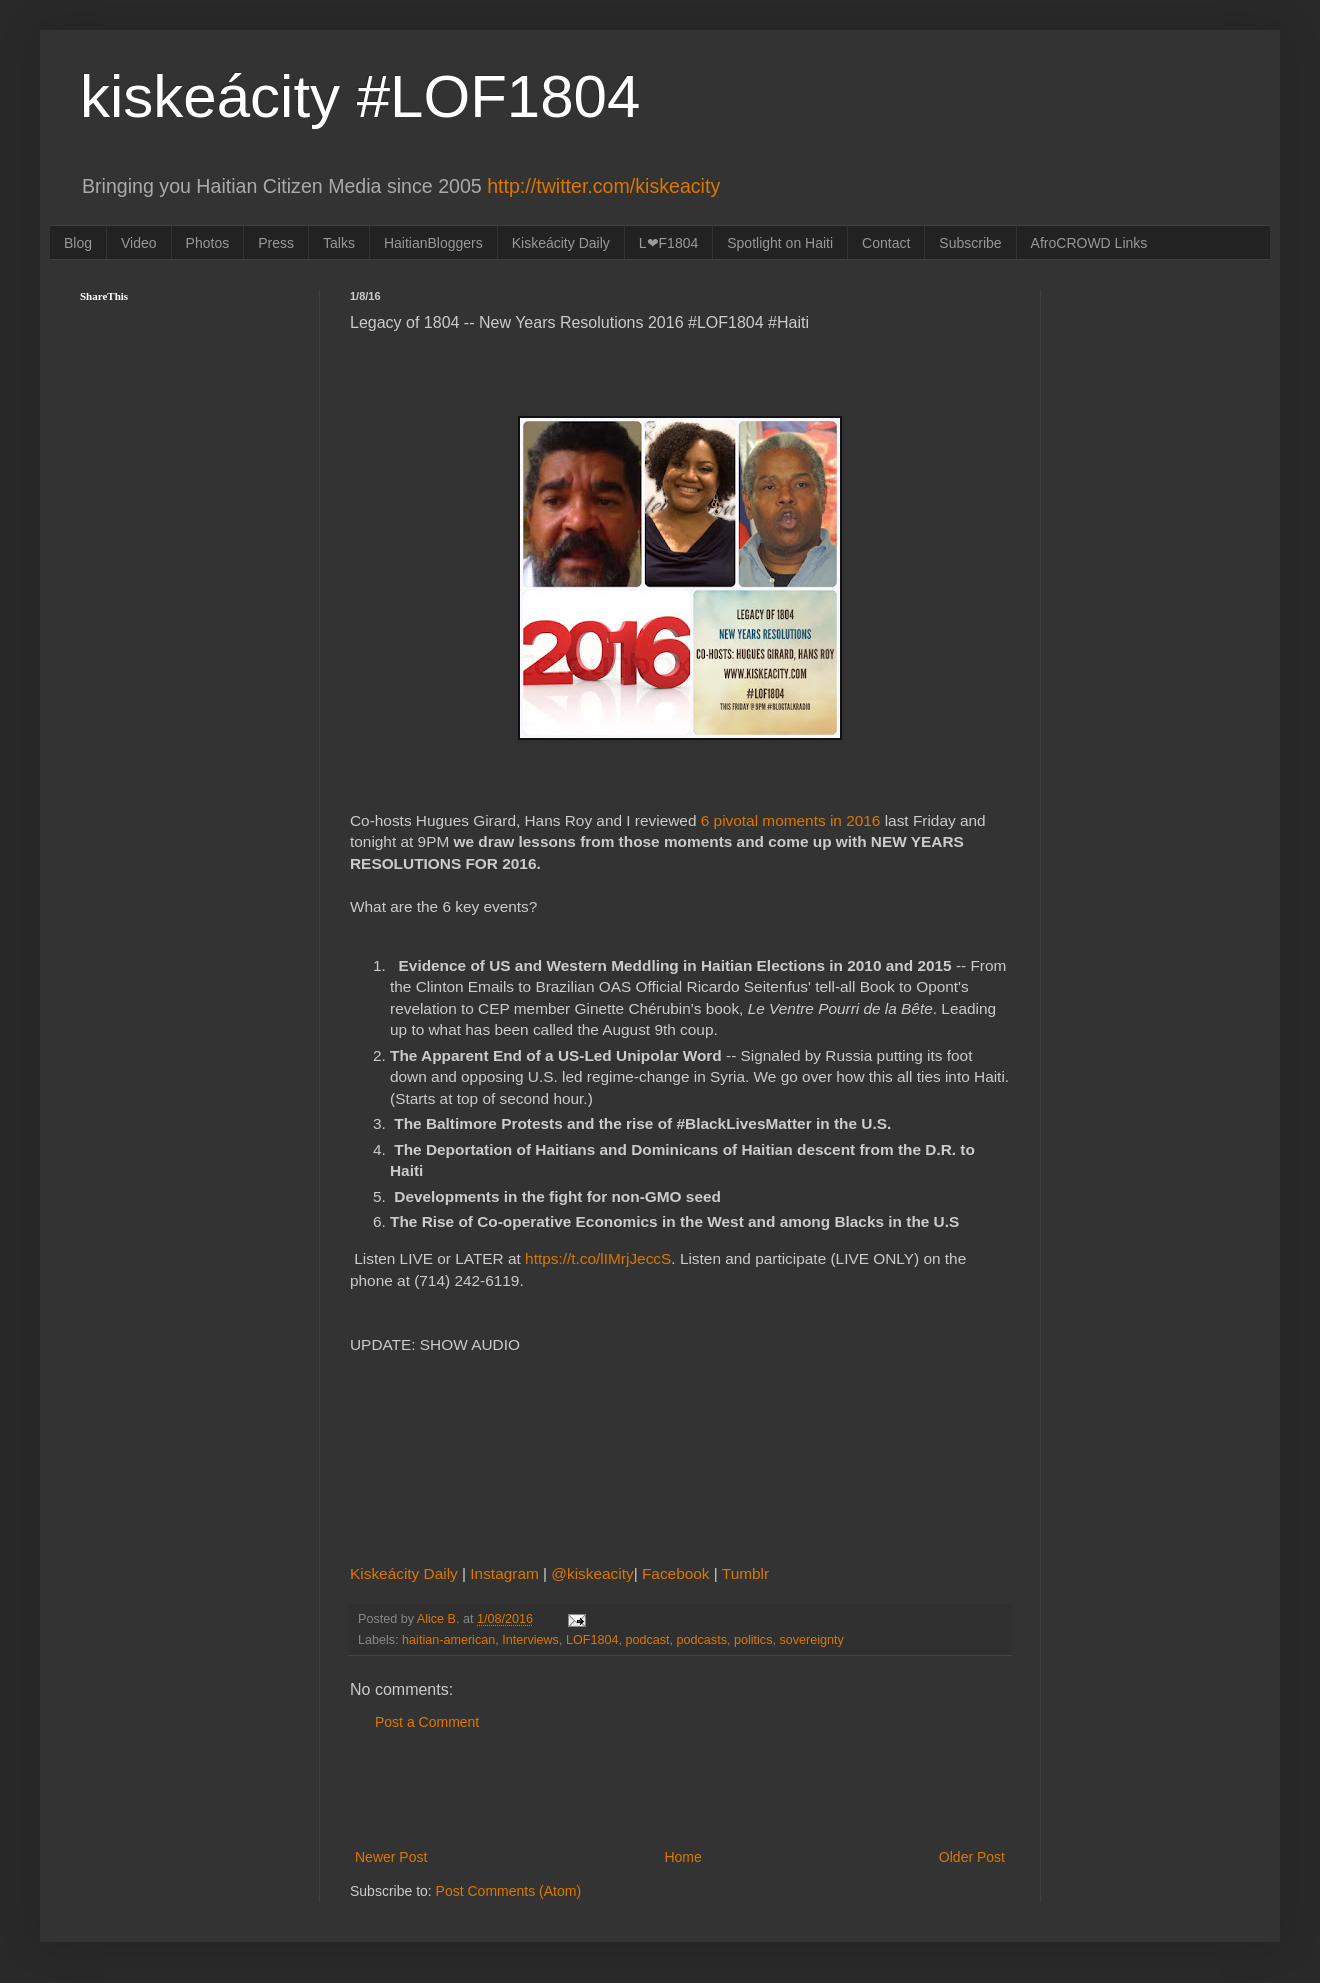 This screenshot has width=1320, height=1983. Describe the element at coordinates (791, 820) in the screenshot. I see `6 pivotal moments in 2016` at that location.